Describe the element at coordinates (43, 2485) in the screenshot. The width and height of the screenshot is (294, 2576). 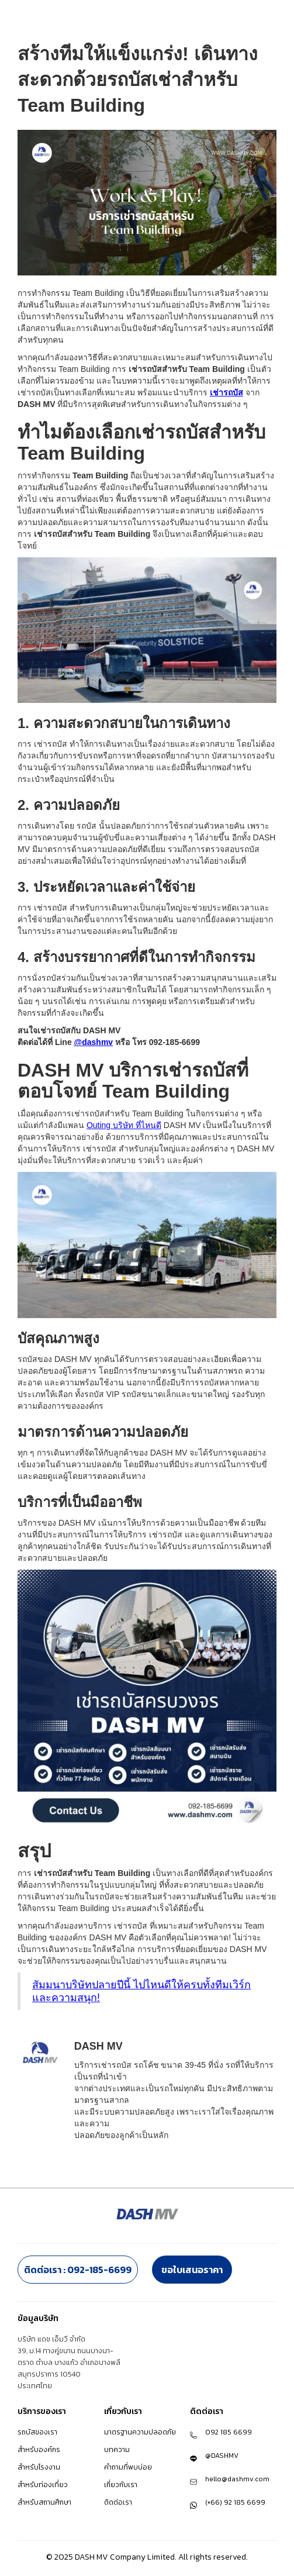
I see `สำหรับท่องเที่ยว` at that location.